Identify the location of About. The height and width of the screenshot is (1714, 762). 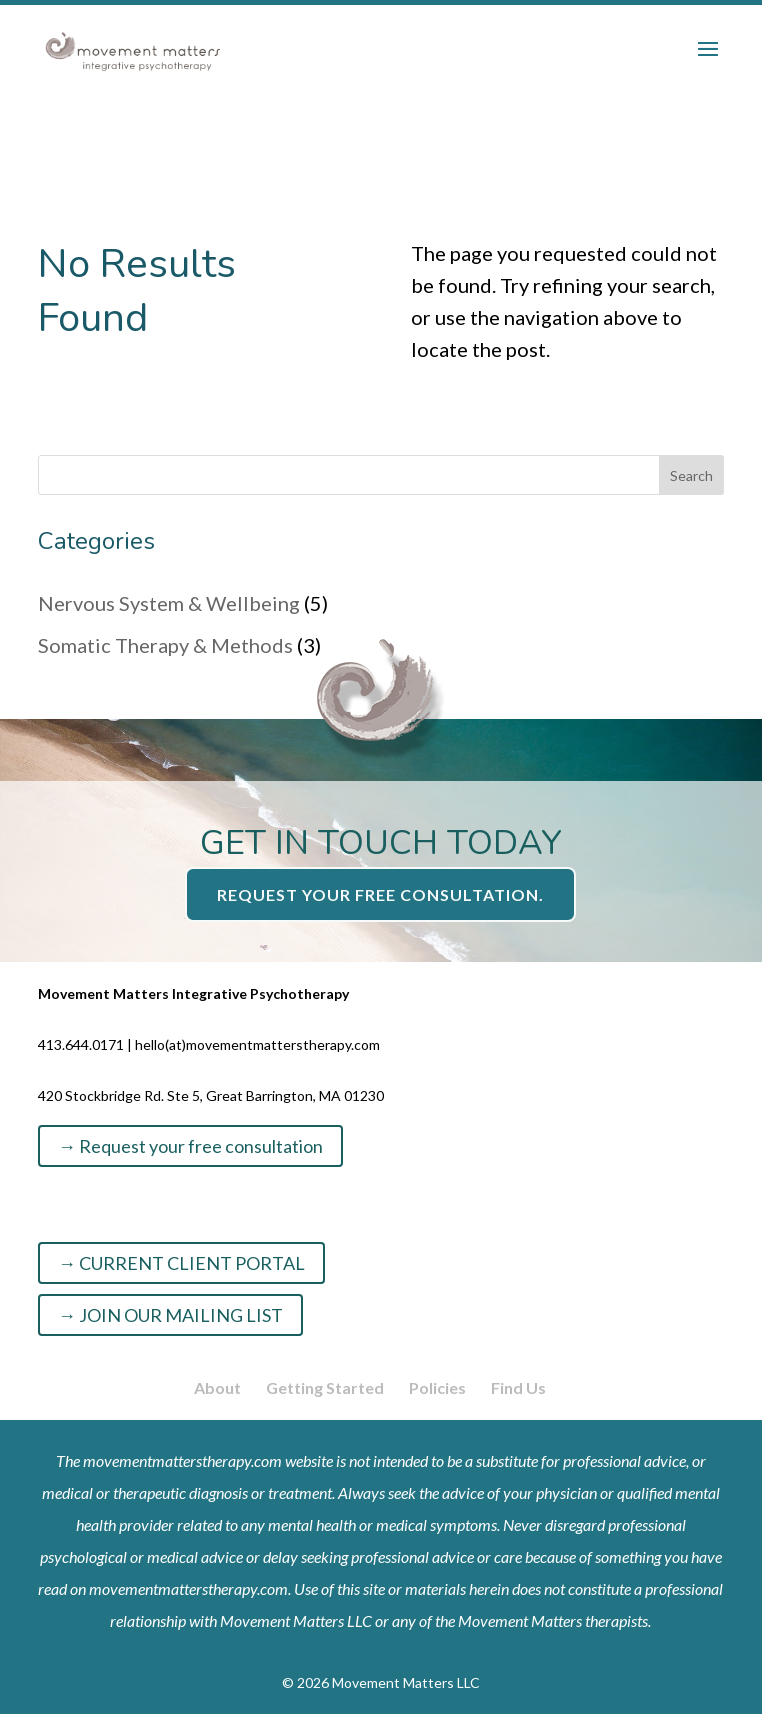
(217, 1387).